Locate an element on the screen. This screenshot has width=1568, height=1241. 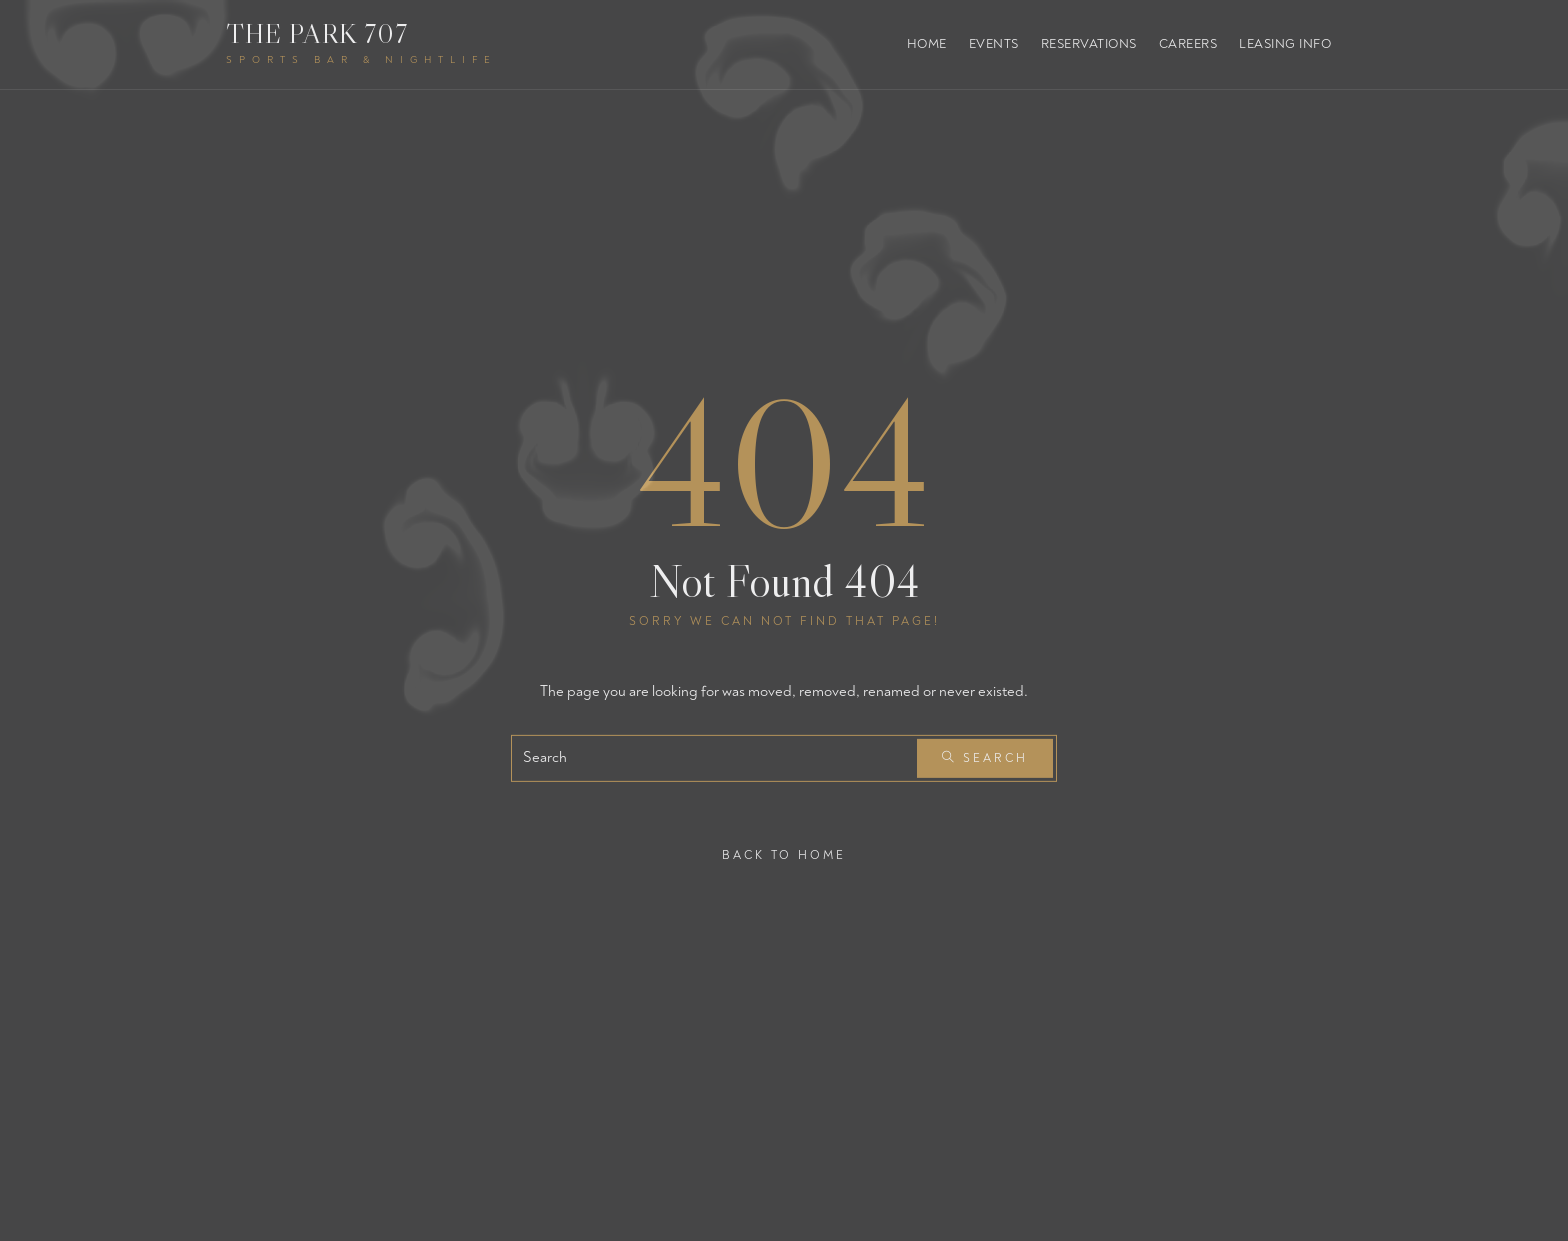
Home is located at coordinates (927, 44).